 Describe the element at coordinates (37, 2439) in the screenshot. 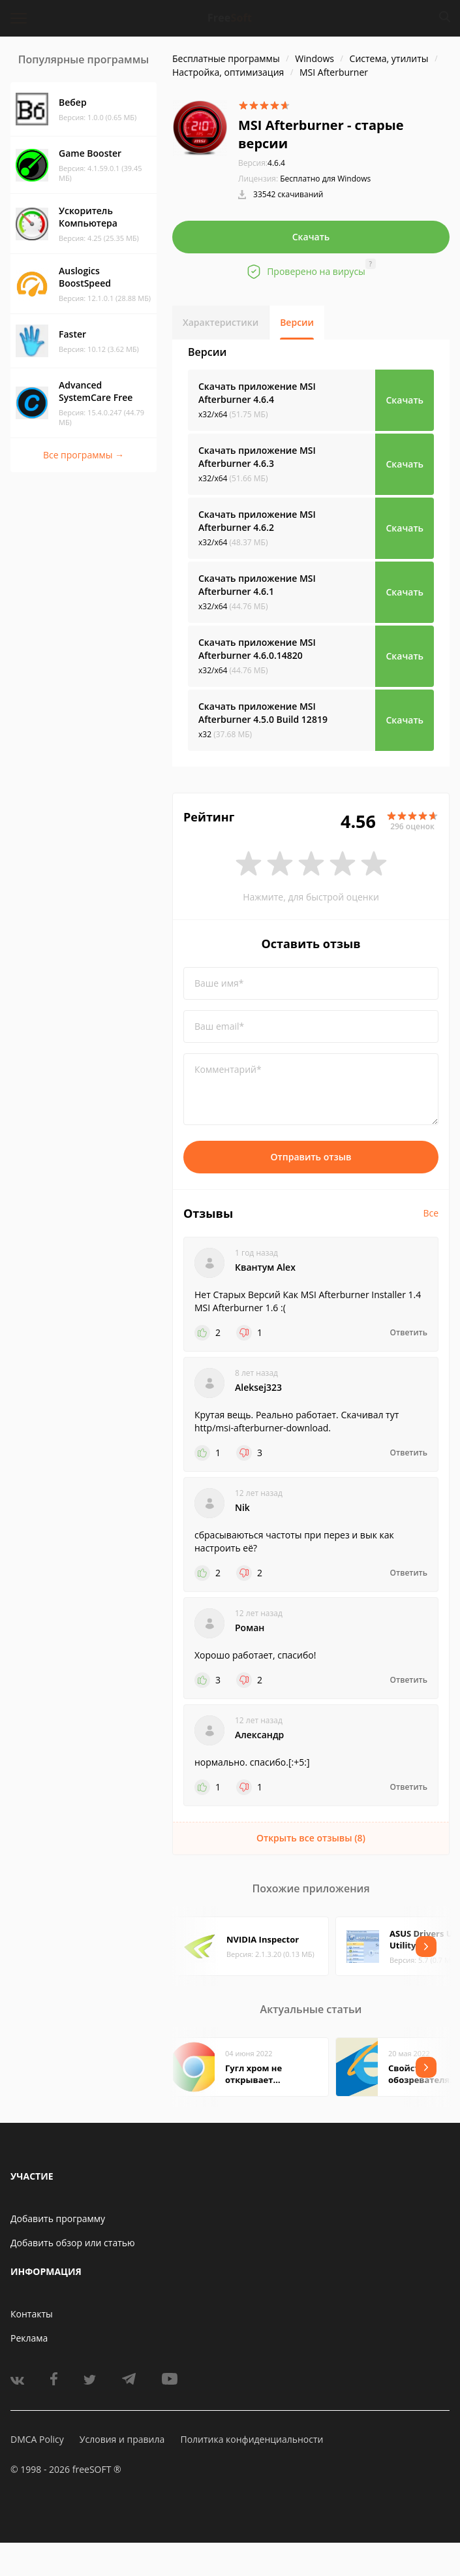

I see `DMCA Policy` at that location.